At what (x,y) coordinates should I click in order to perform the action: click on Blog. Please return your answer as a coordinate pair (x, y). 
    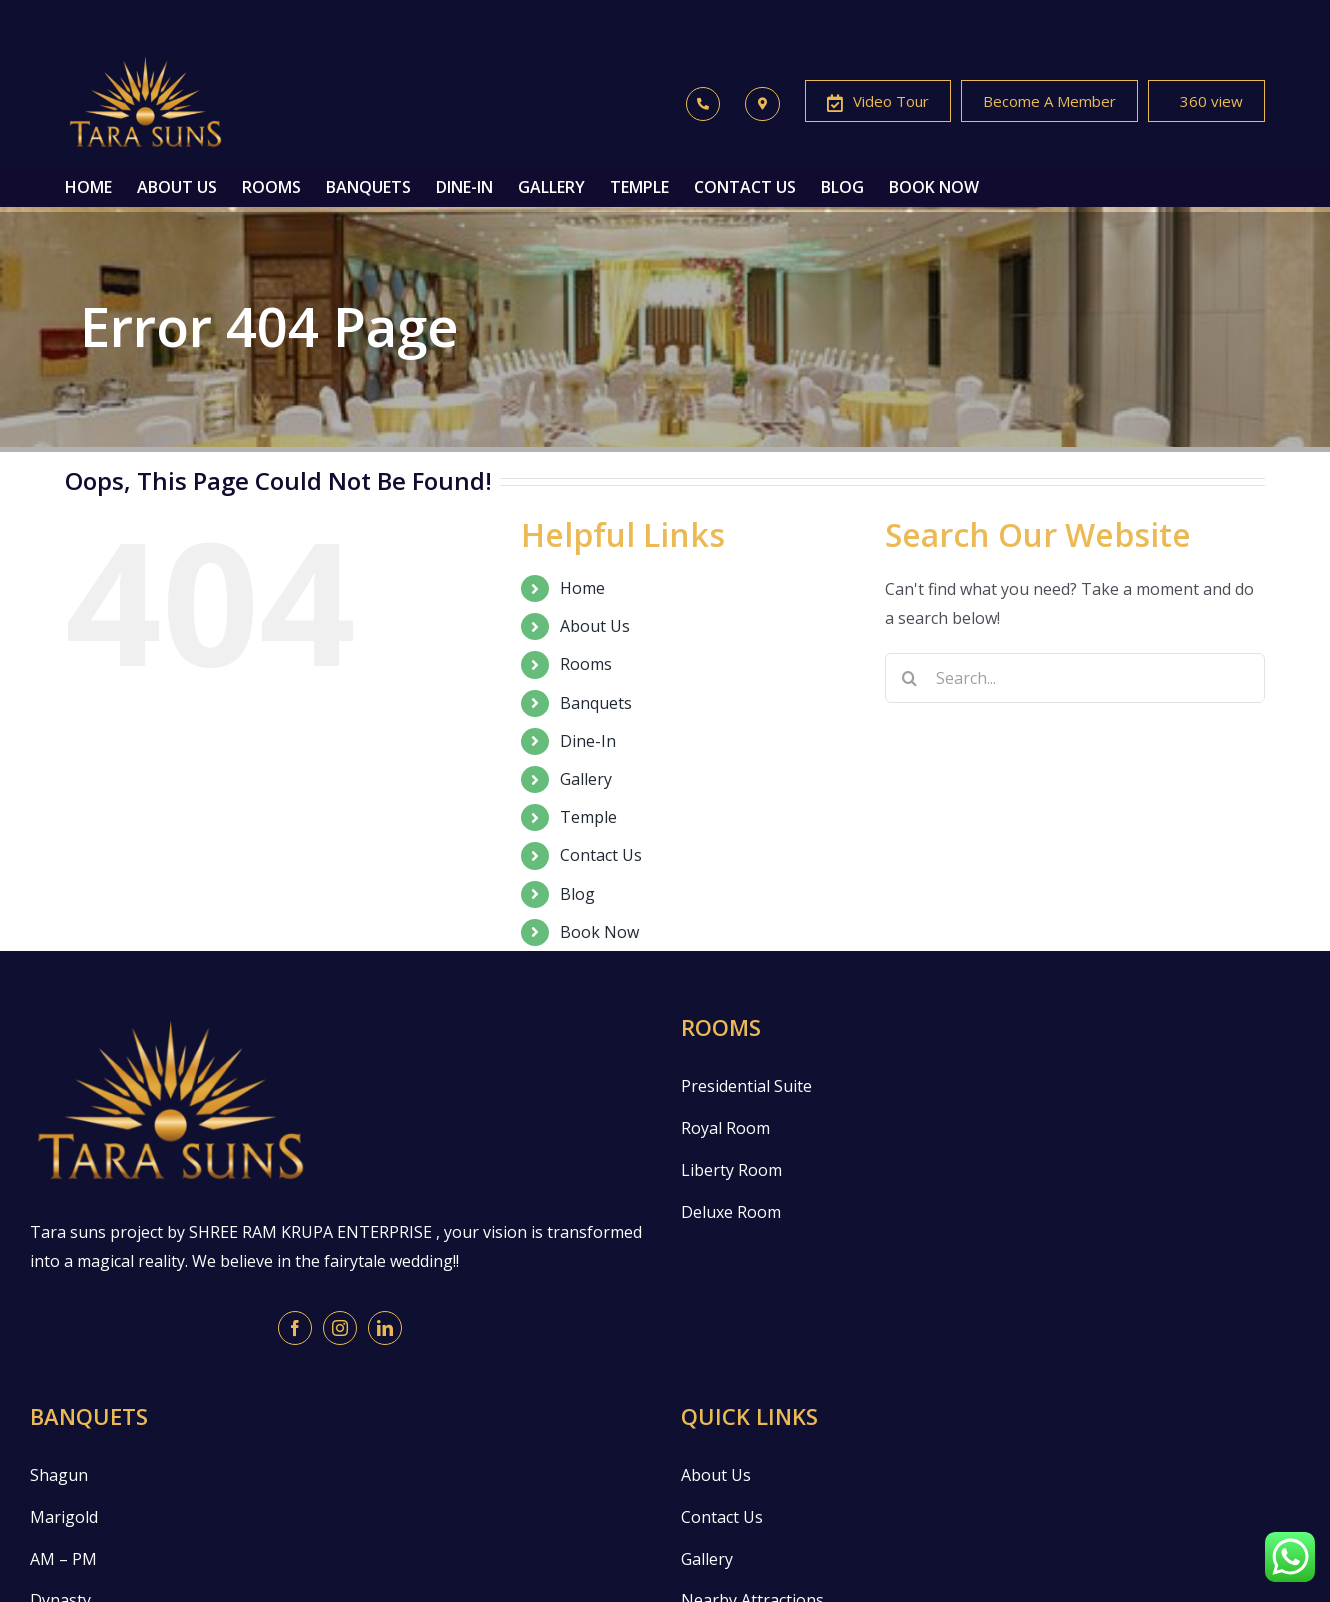
    Looking at the image, I should click on (577, 894).